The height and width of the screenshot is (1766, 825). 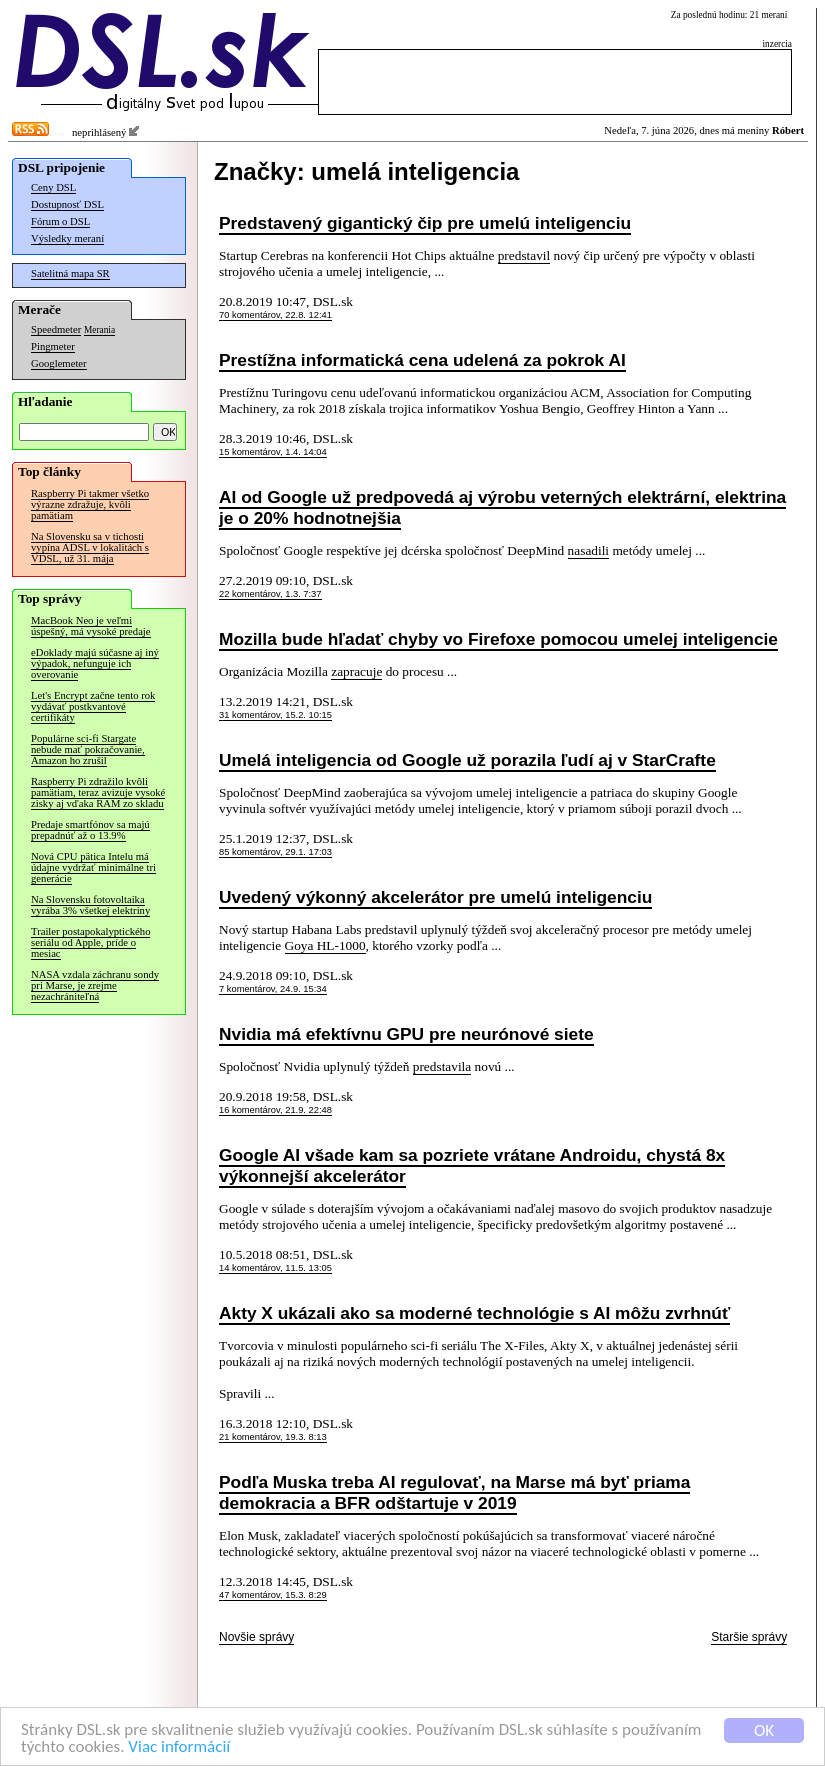 I want to click on Raspberry Pi takmer všetko výrazne zdražuje, kvôli pamätiam, so click(x=90, y=504).